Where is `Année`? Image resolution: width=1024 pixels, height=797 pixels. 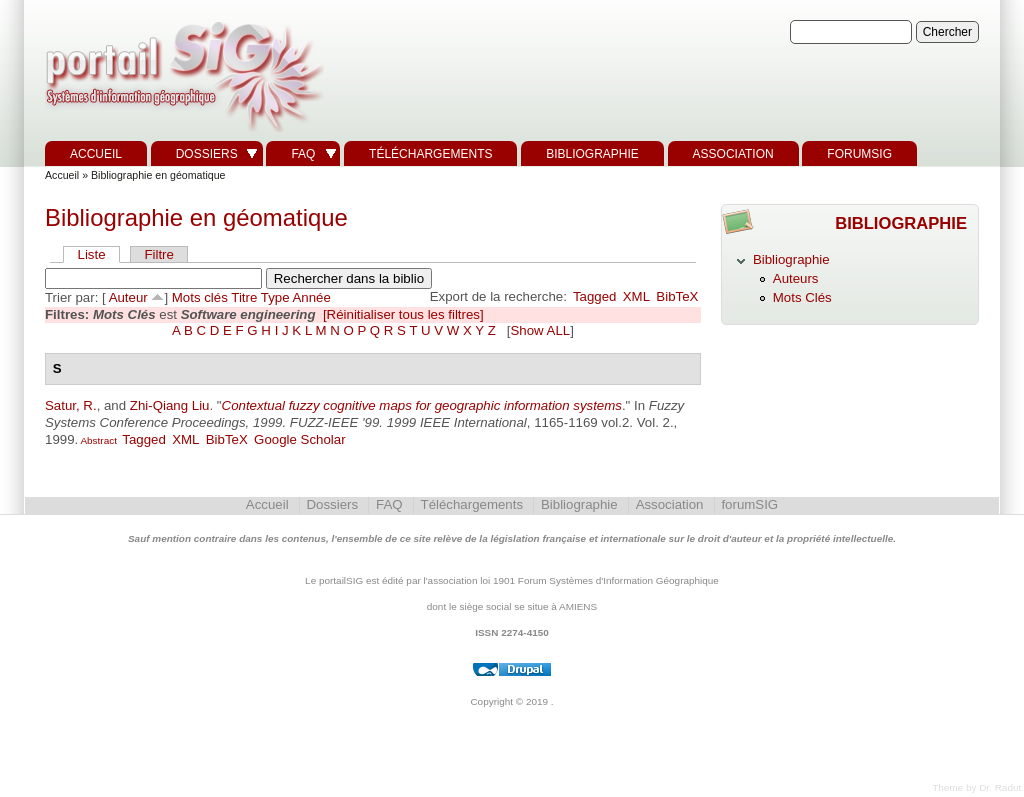 Année is located at coordinates (312, 297).